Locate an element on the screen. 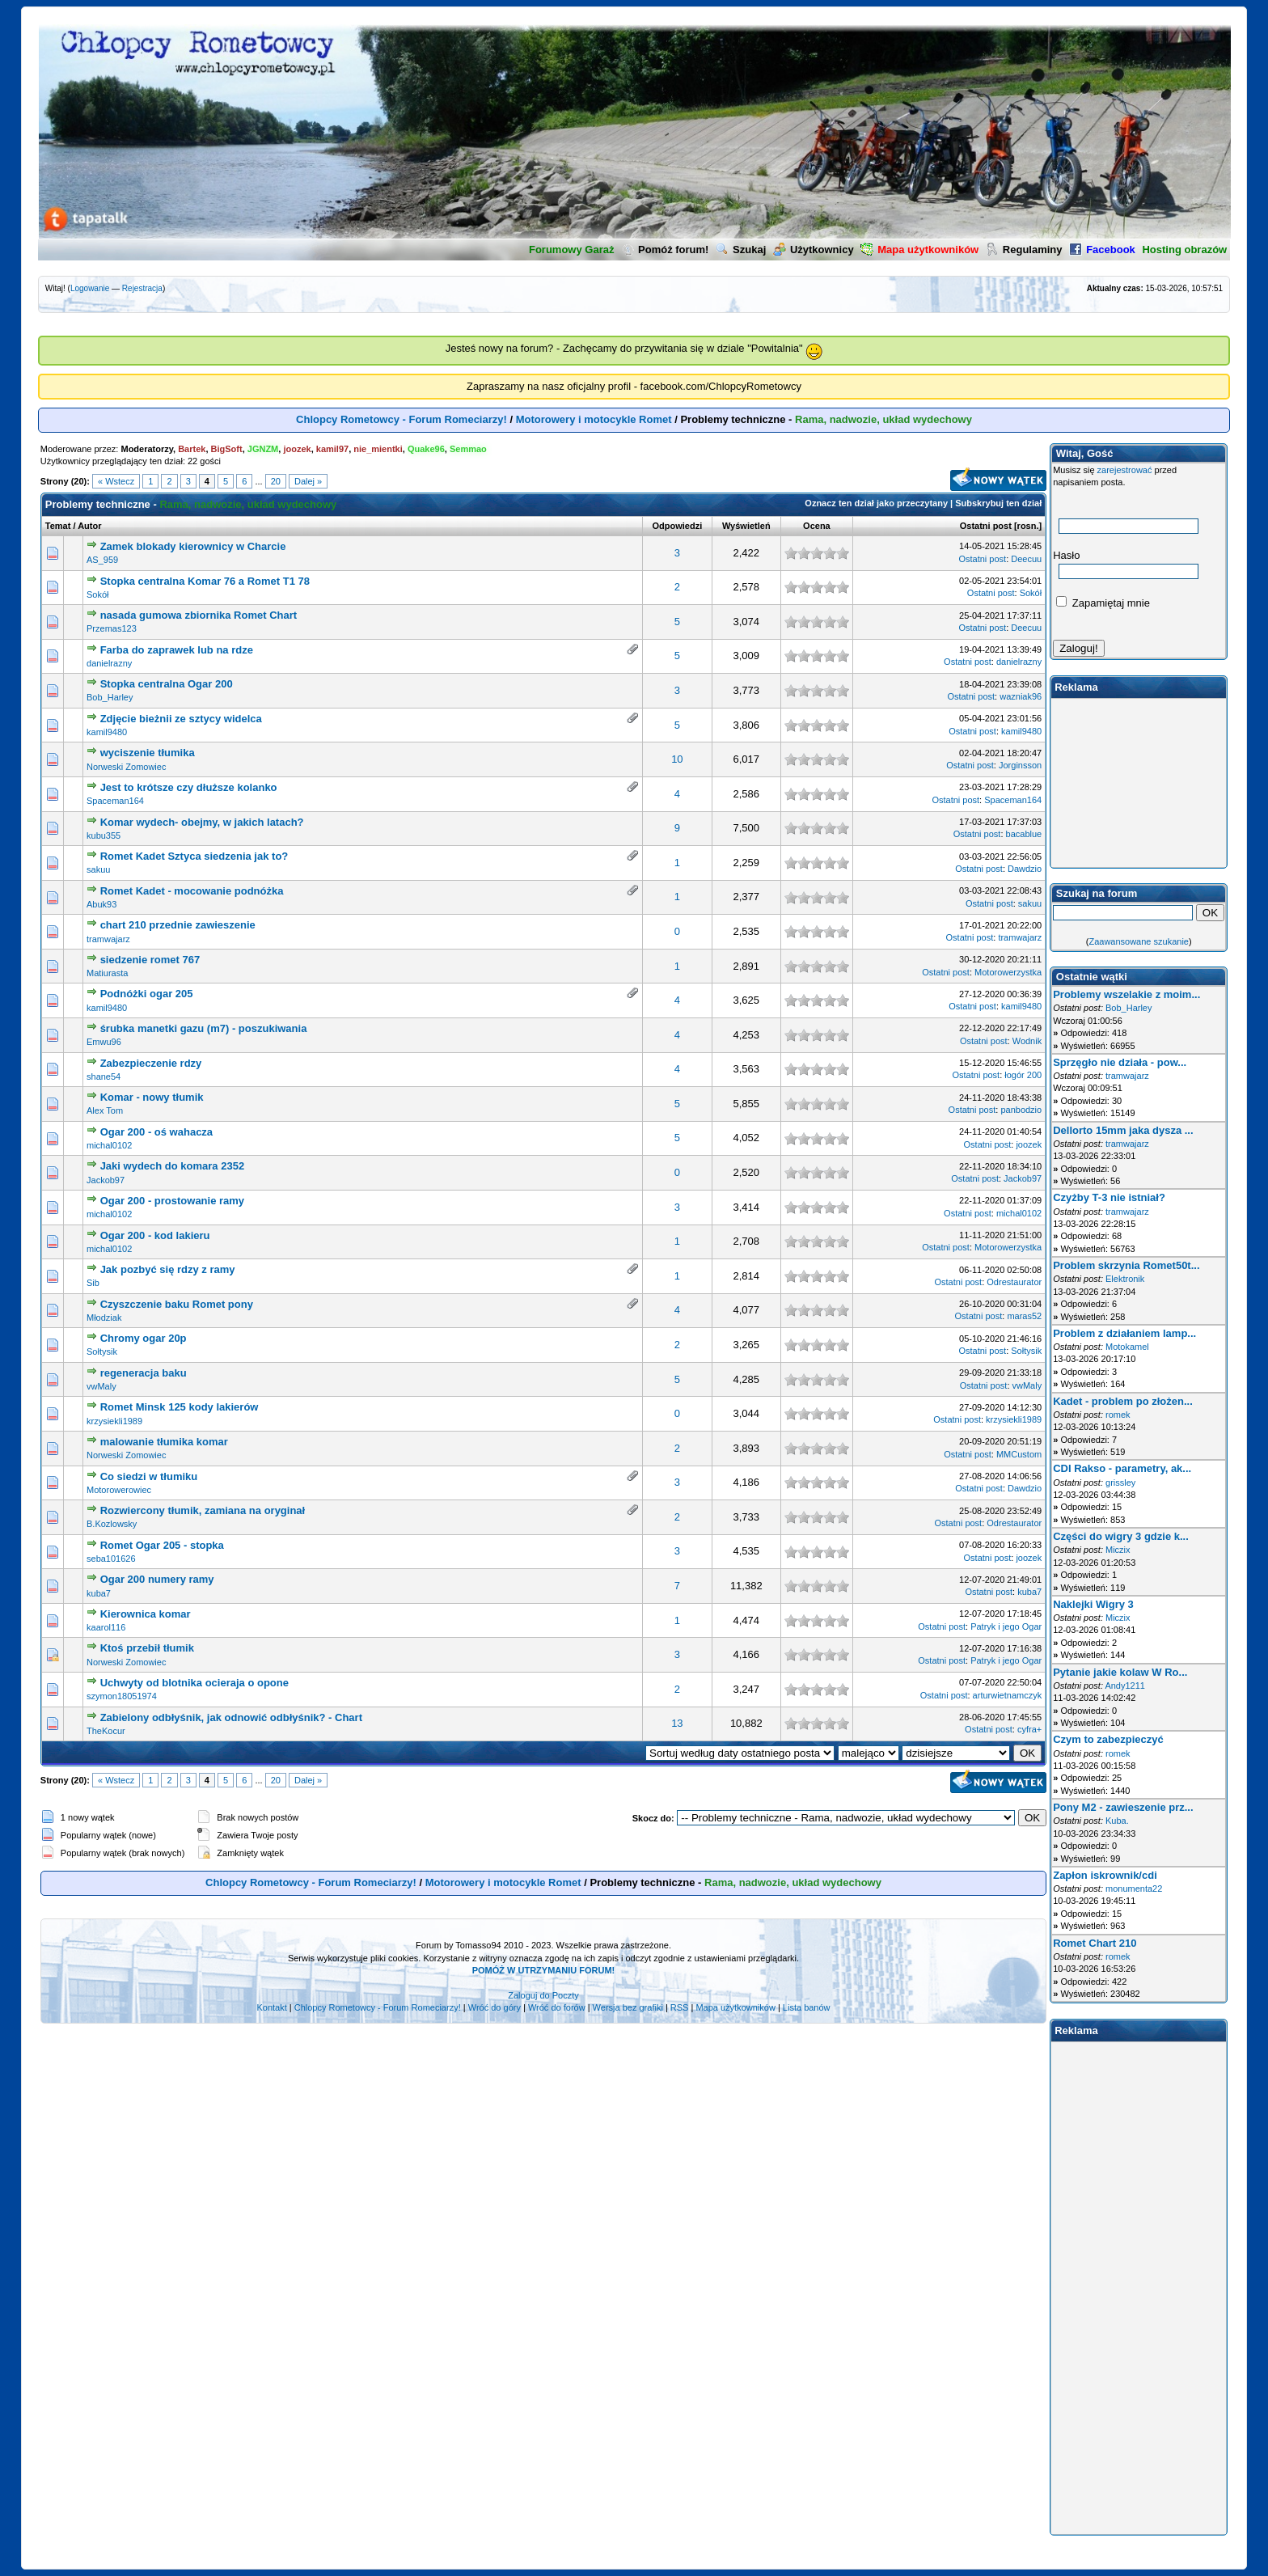 This screenshot has width=1268, height=2576. maras52 is located at coordinates (1024, 1316).